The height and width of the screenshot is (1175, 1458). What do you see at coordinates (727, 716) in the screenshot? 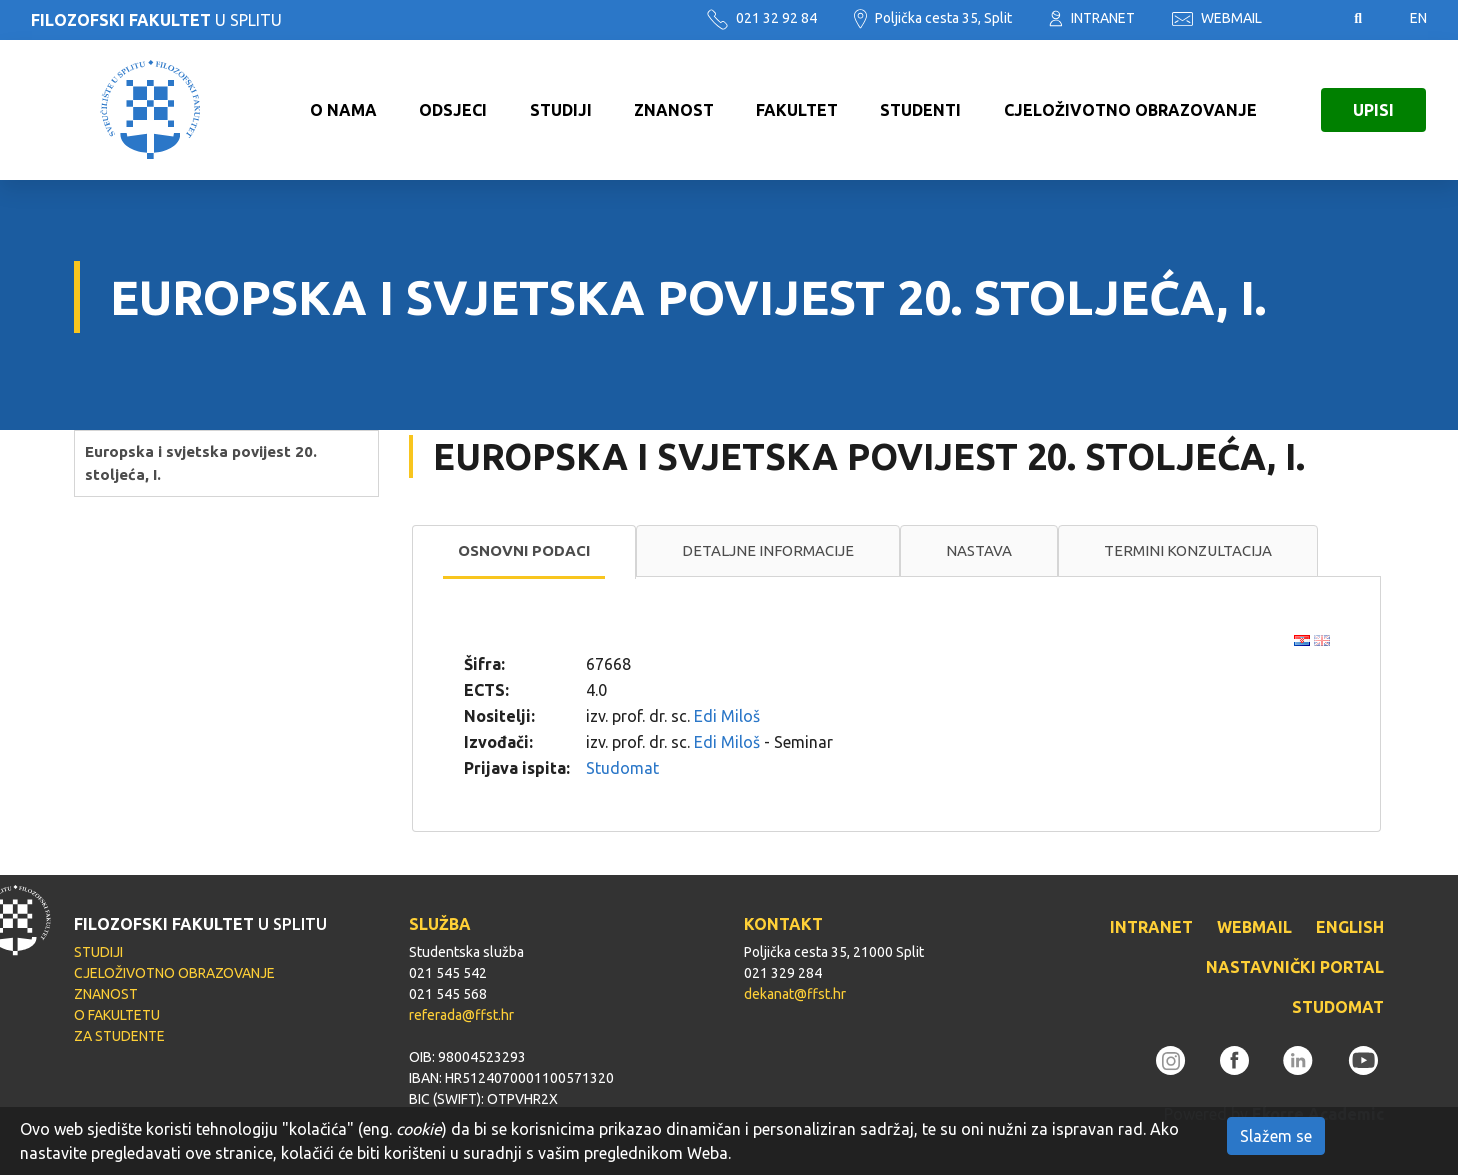
I see `Edi Miloš` at bounding box center [727, 716].